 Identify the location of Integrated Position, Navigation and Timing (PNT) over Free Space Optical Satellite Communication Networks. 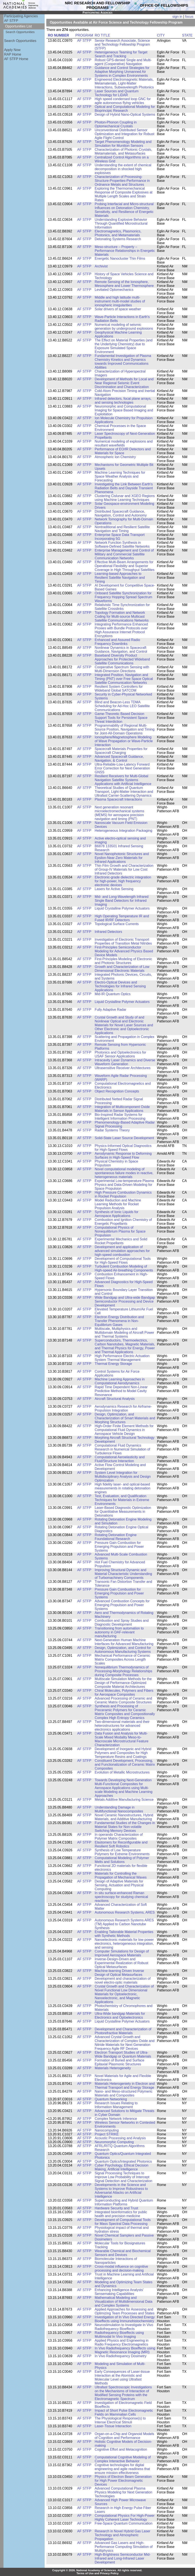
(124, 678).